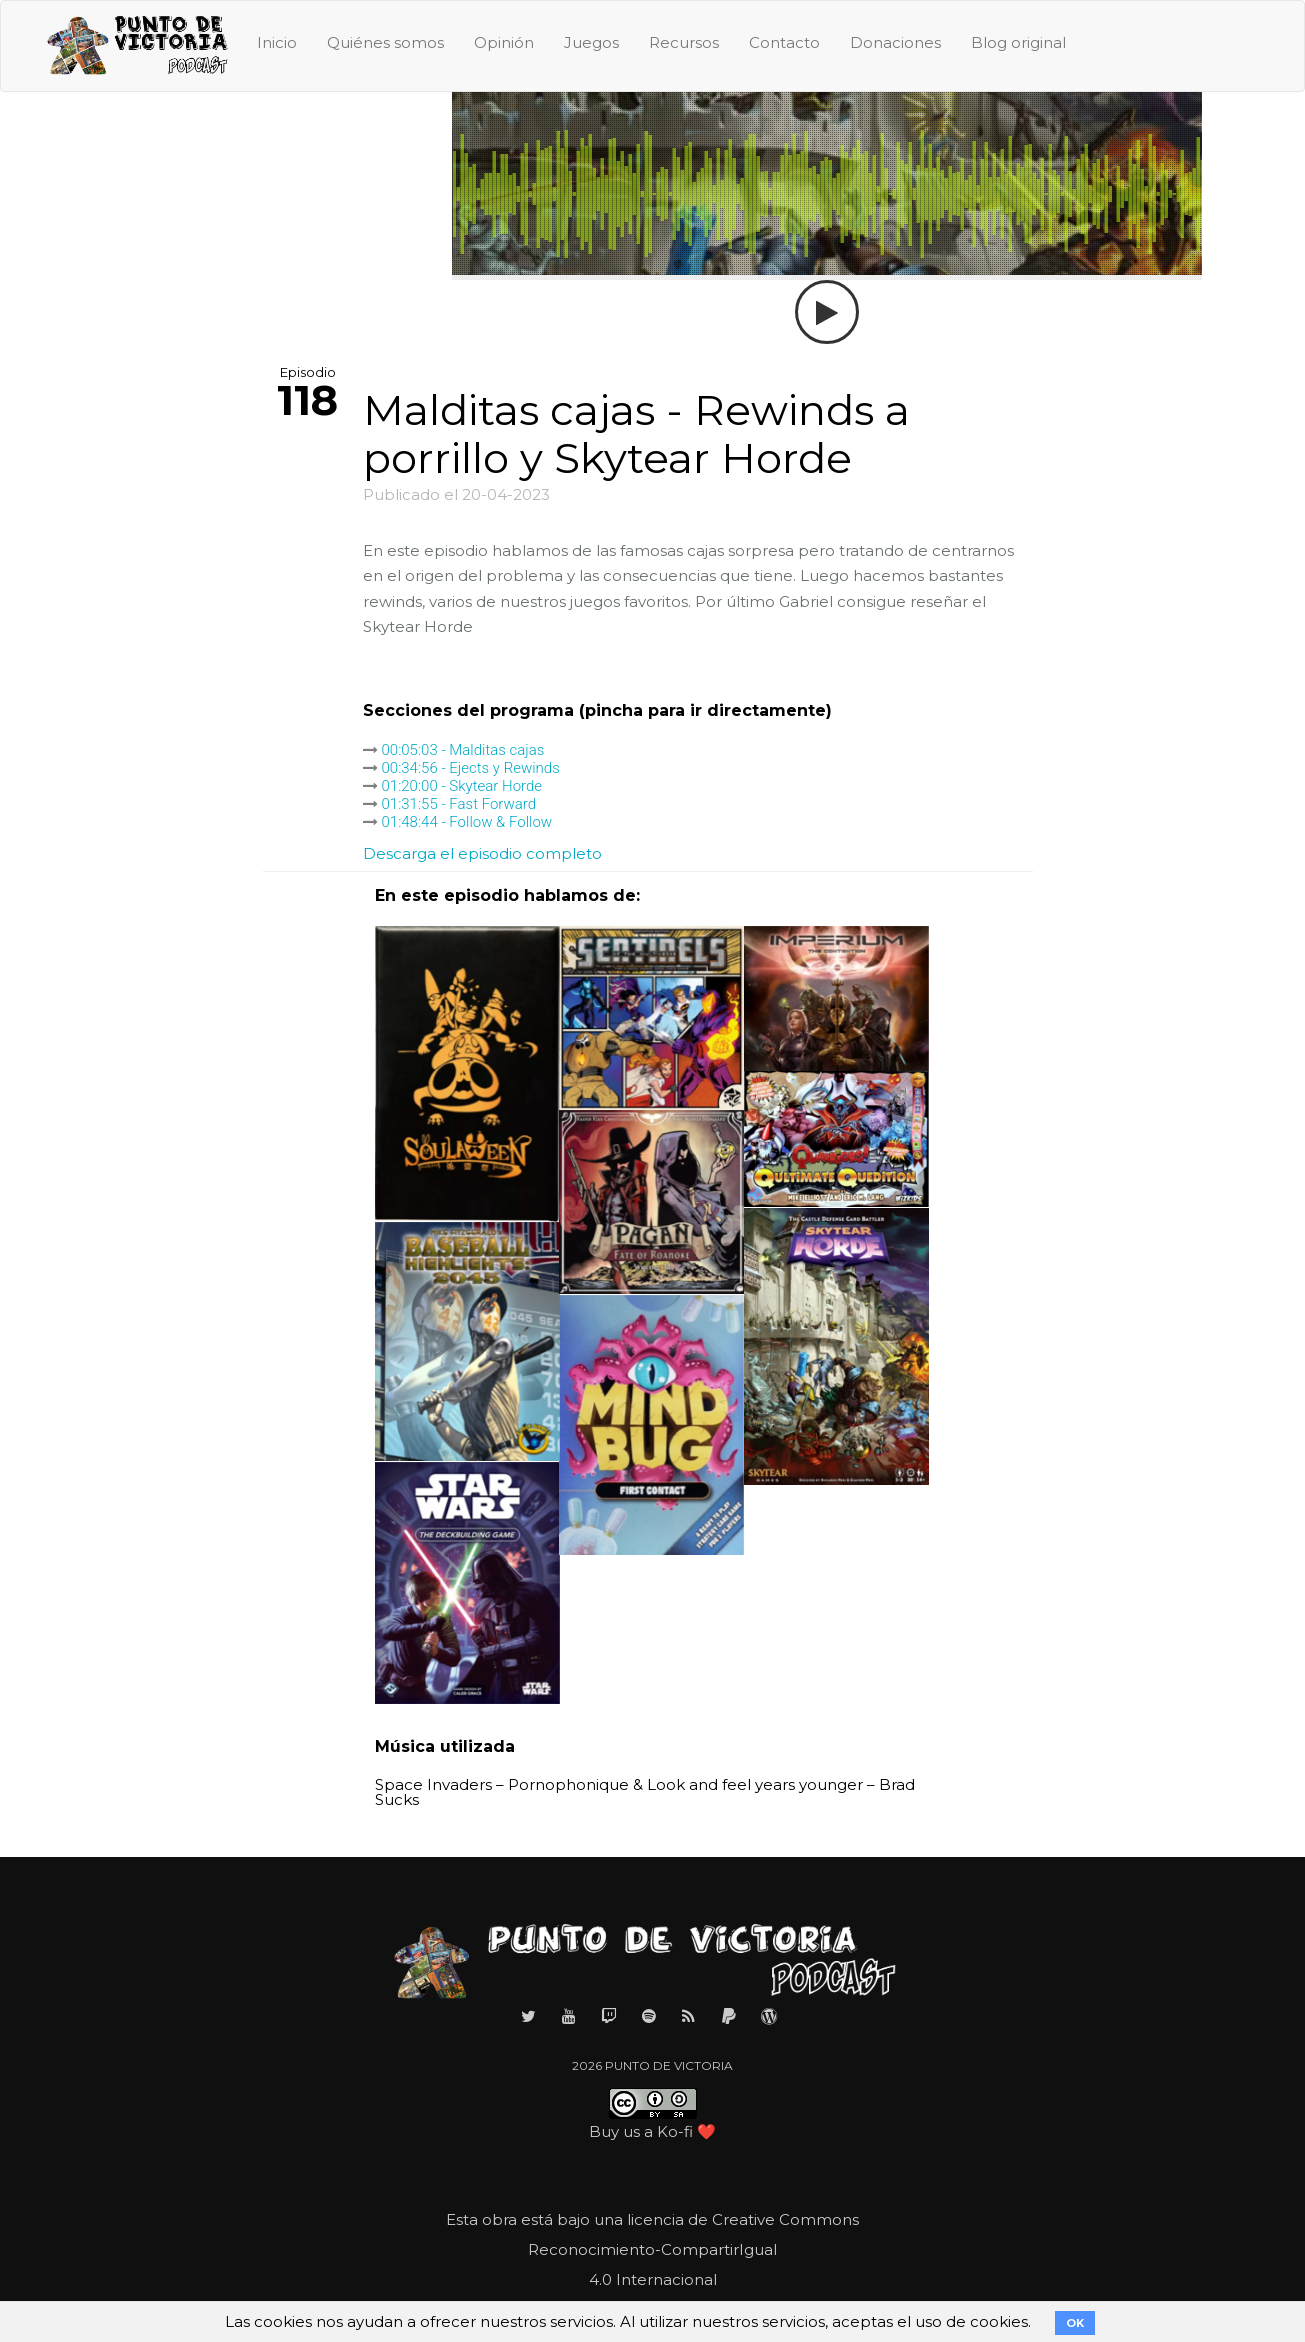 The image size is (1305, 2342). I want to click on Blog original, so click(1018, 42).